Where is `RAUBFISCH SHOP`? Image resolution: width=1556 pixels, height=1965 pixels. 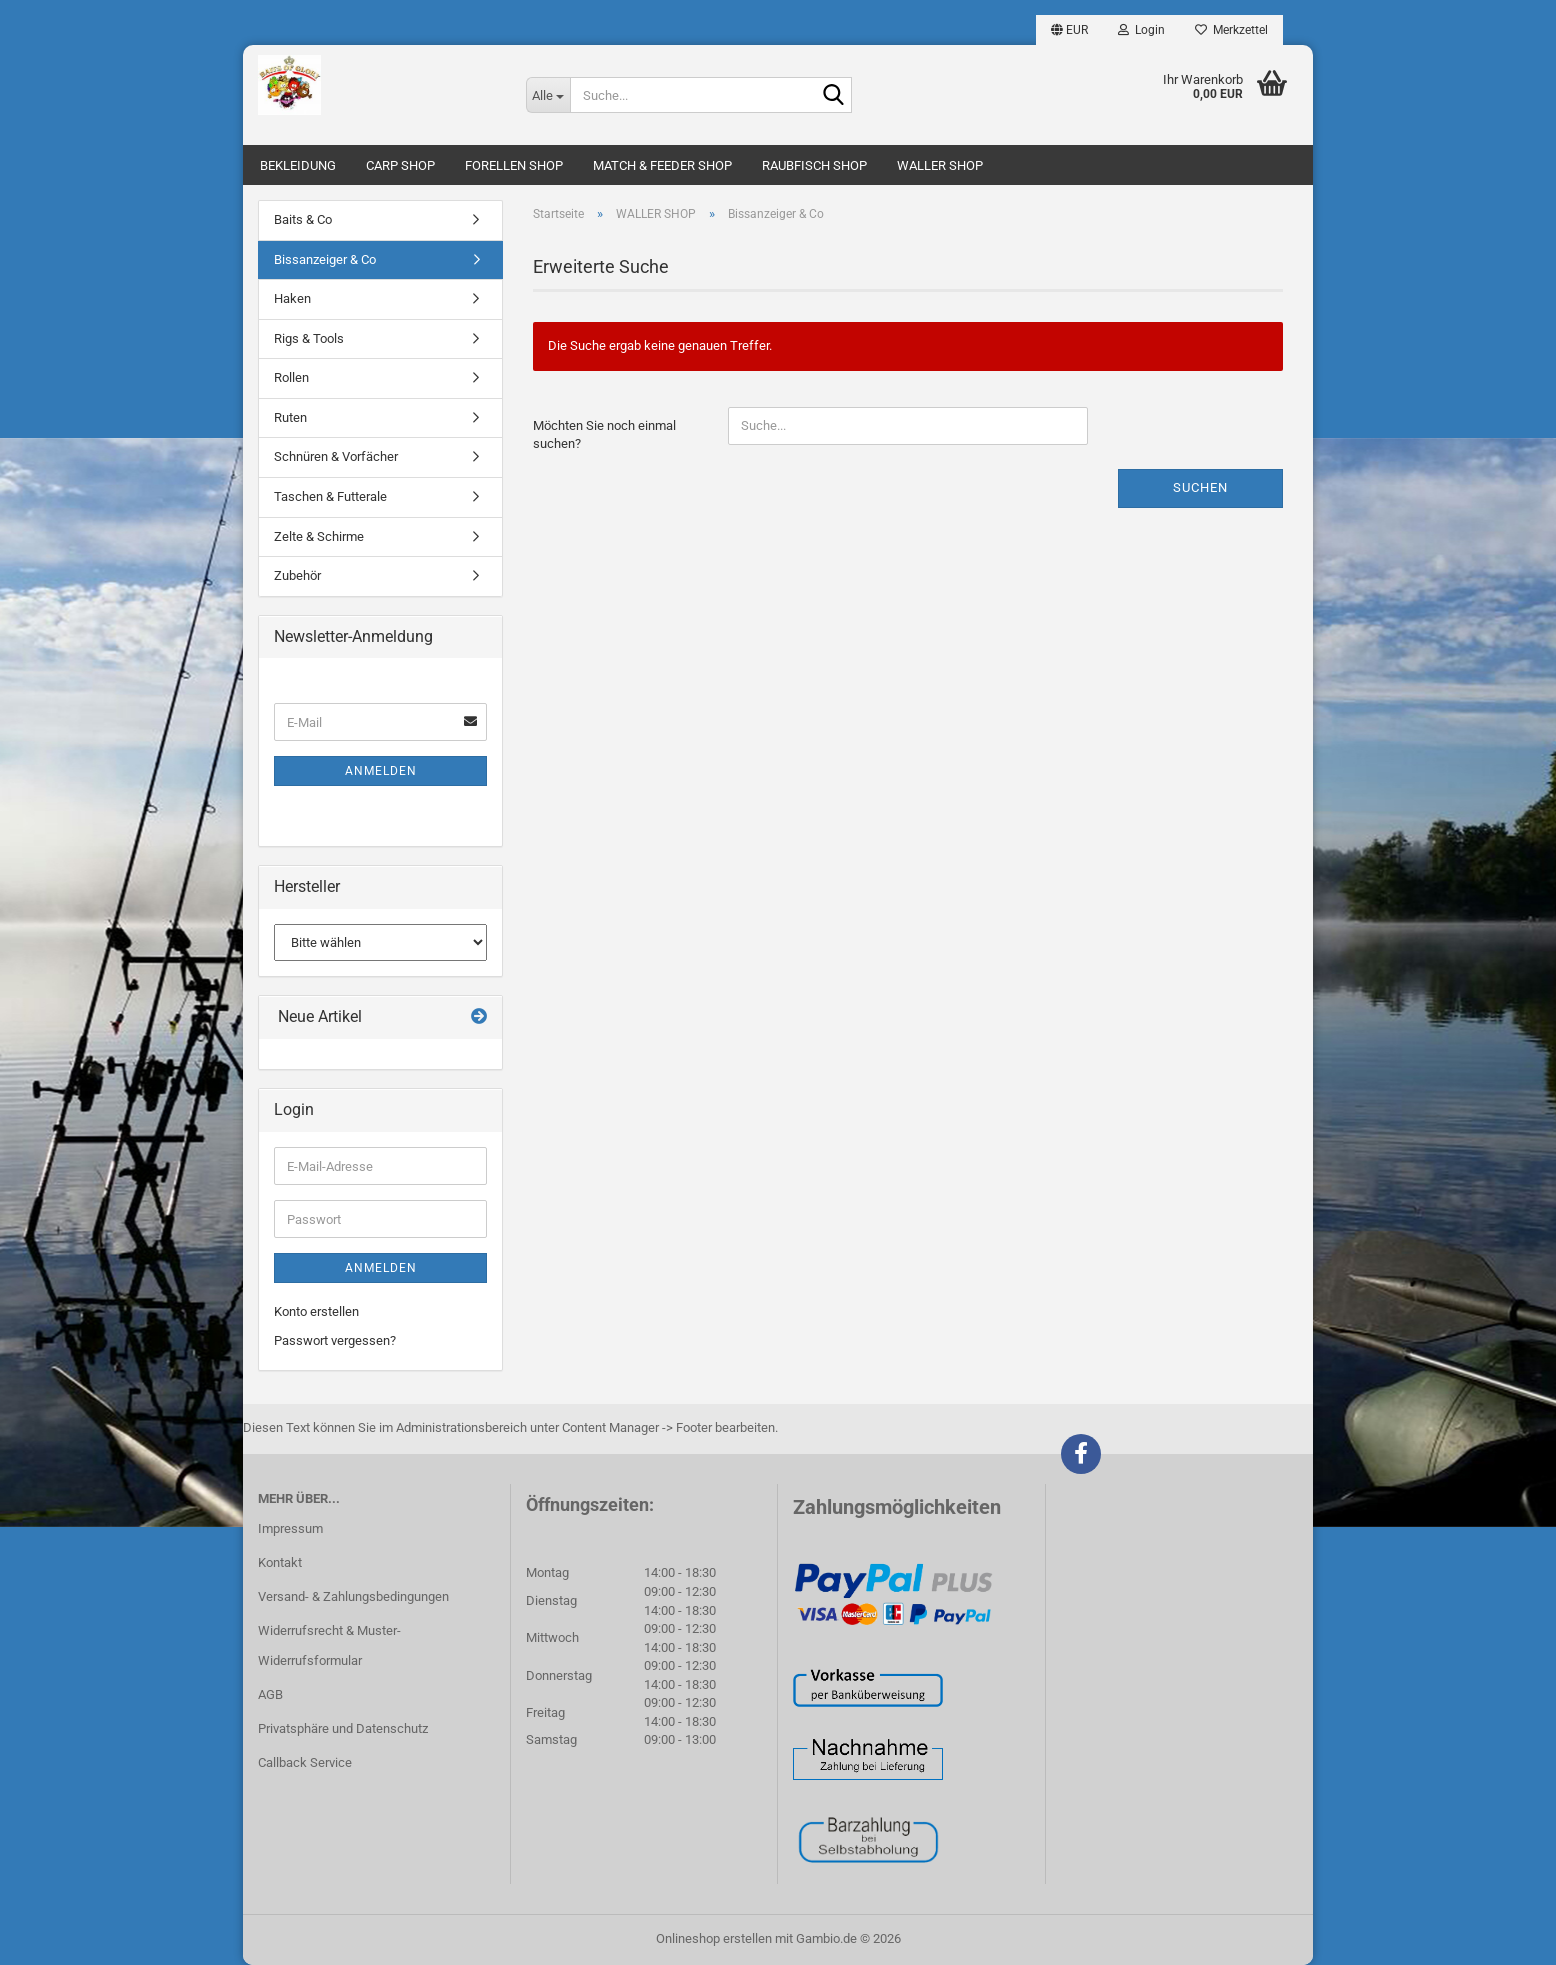
RAUBFISCH SHOP is located at coordinates (814, 165).